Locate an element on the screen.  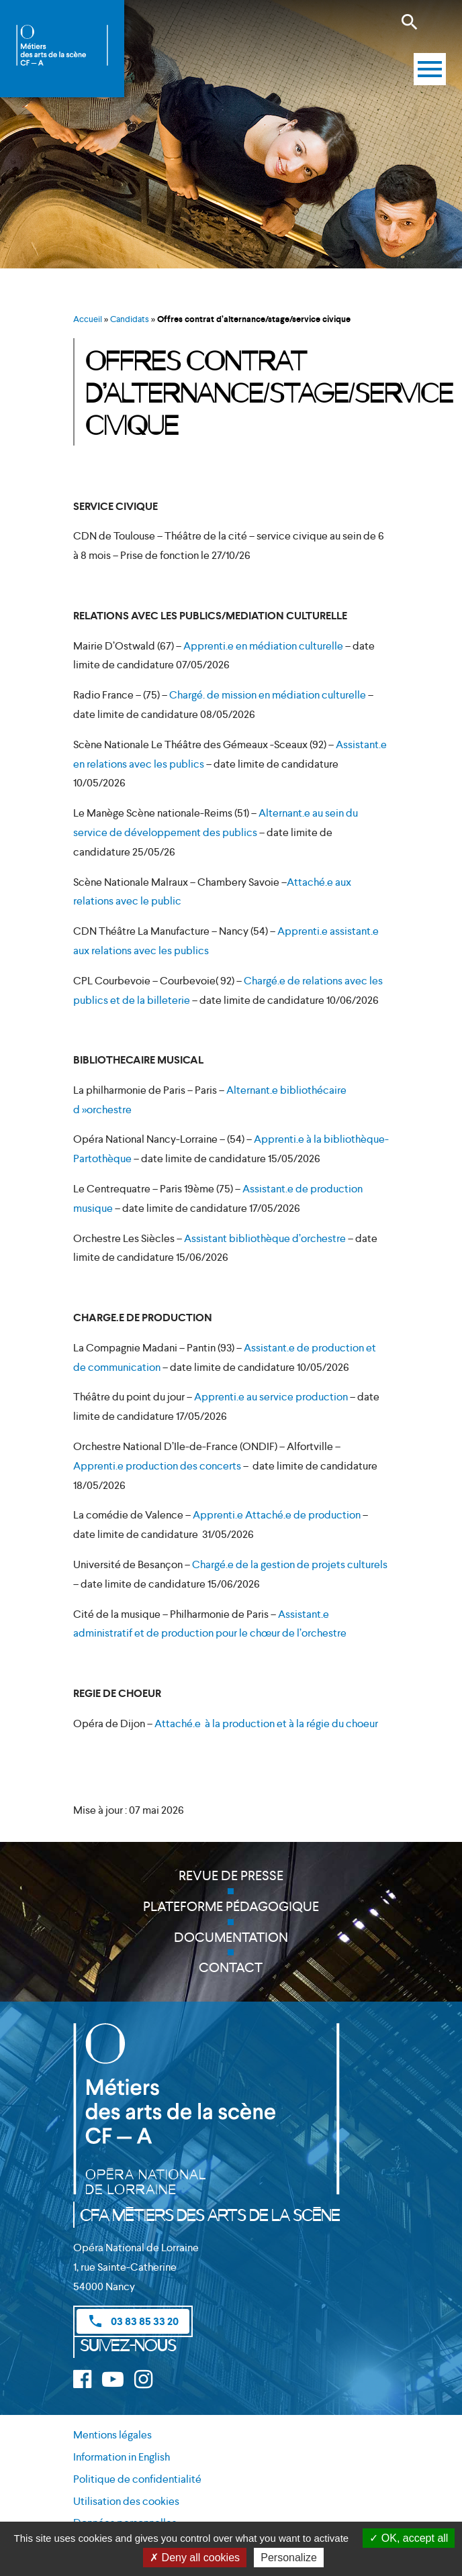
OK, accept all is located at coordinates (408, 2538).